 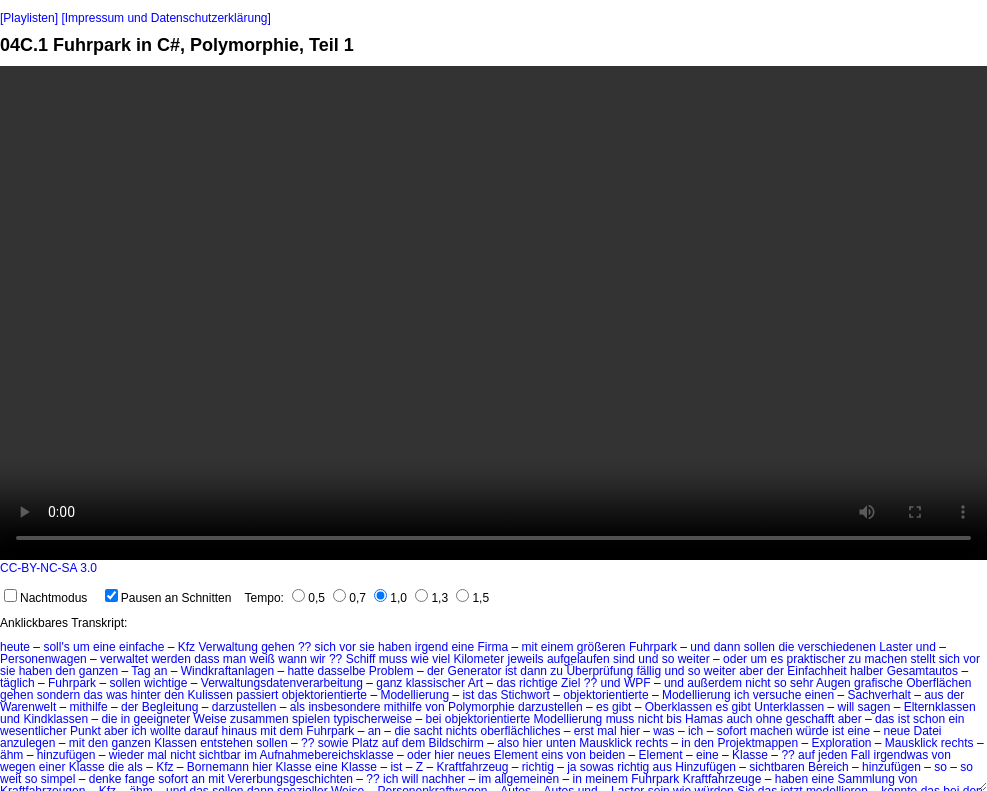 I want to click on einen, so click(x=819, y=695).